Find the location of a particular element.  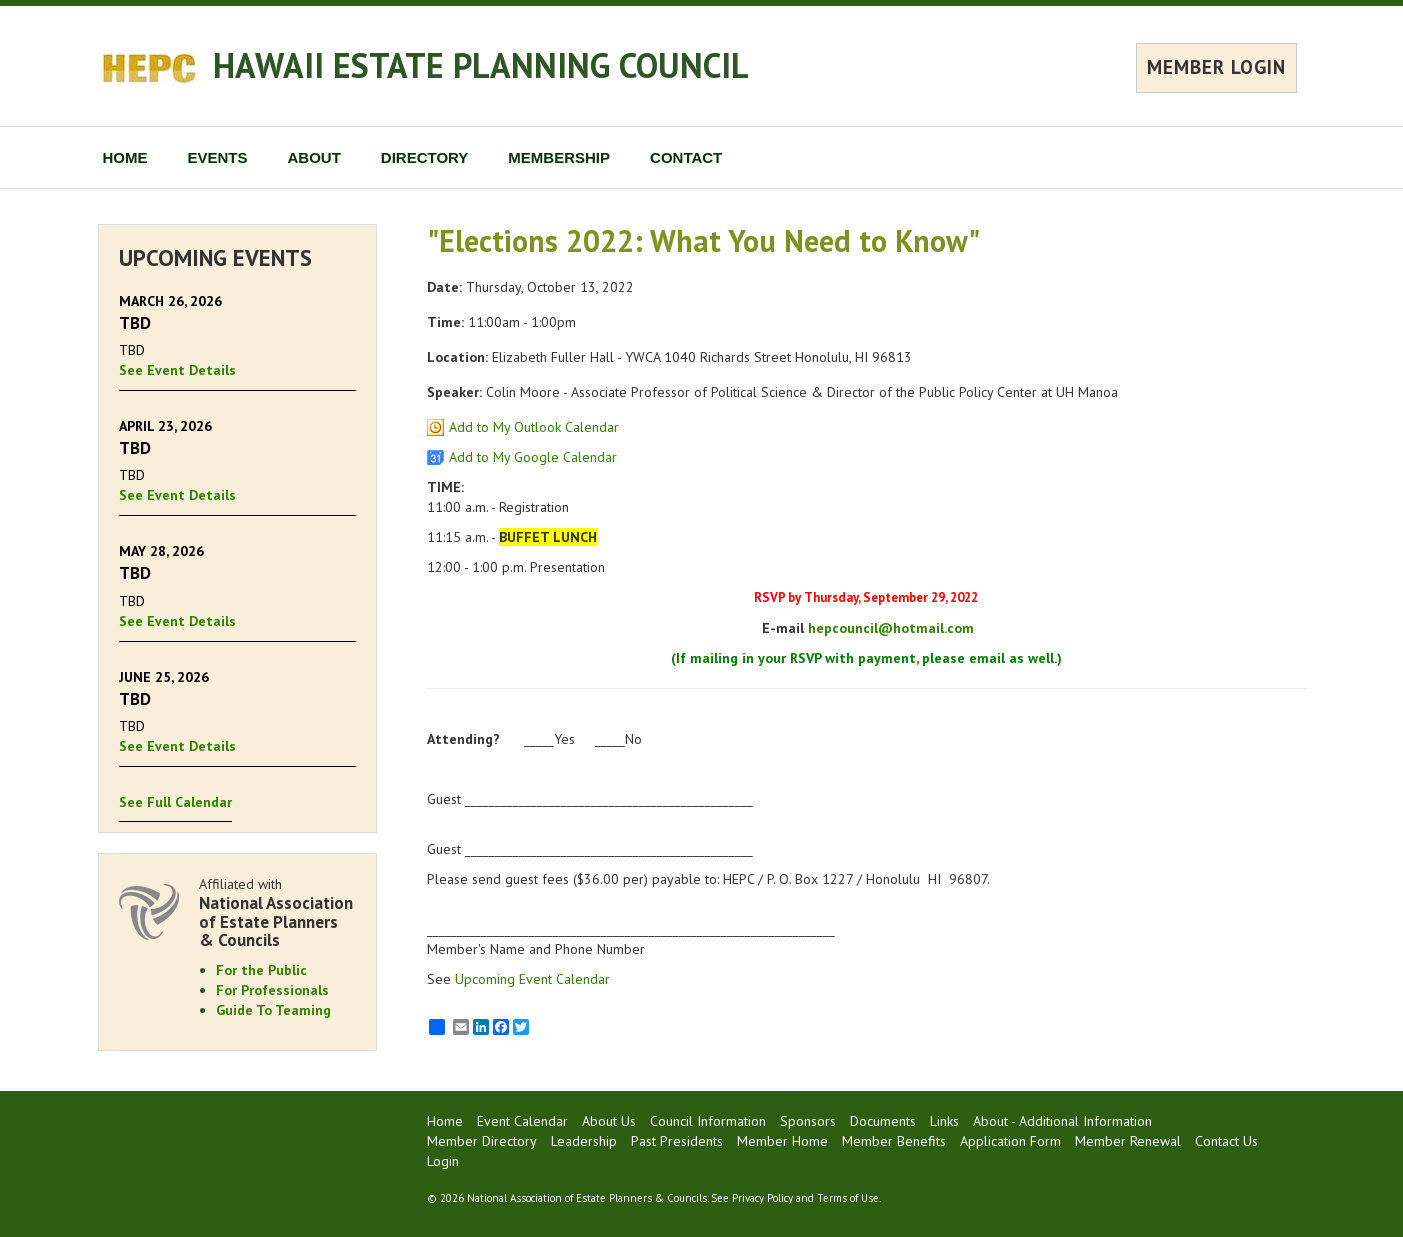

Documents is located at coordinates (883, 1121).